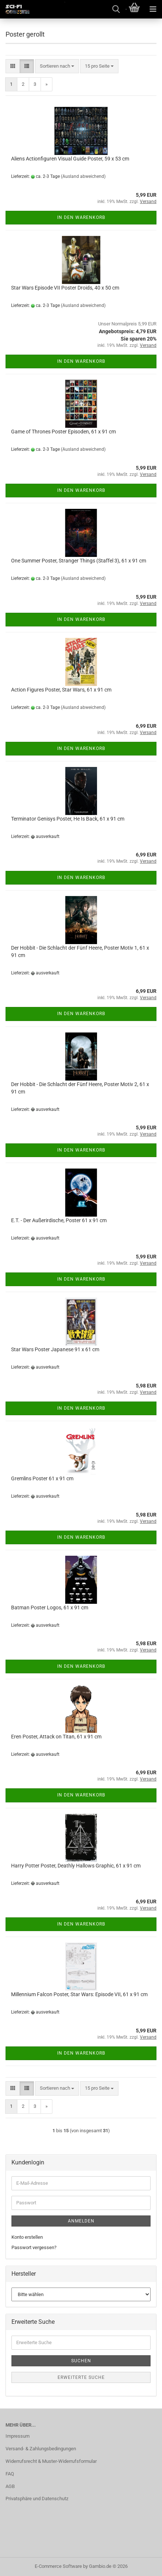 The height and width of the screenshot is (2576, 162). Describe the element at coordinates (56, 1737) in the screenshot. I see `Eren Poster, Attack on Titan, 61 x 91 cm` at that location.